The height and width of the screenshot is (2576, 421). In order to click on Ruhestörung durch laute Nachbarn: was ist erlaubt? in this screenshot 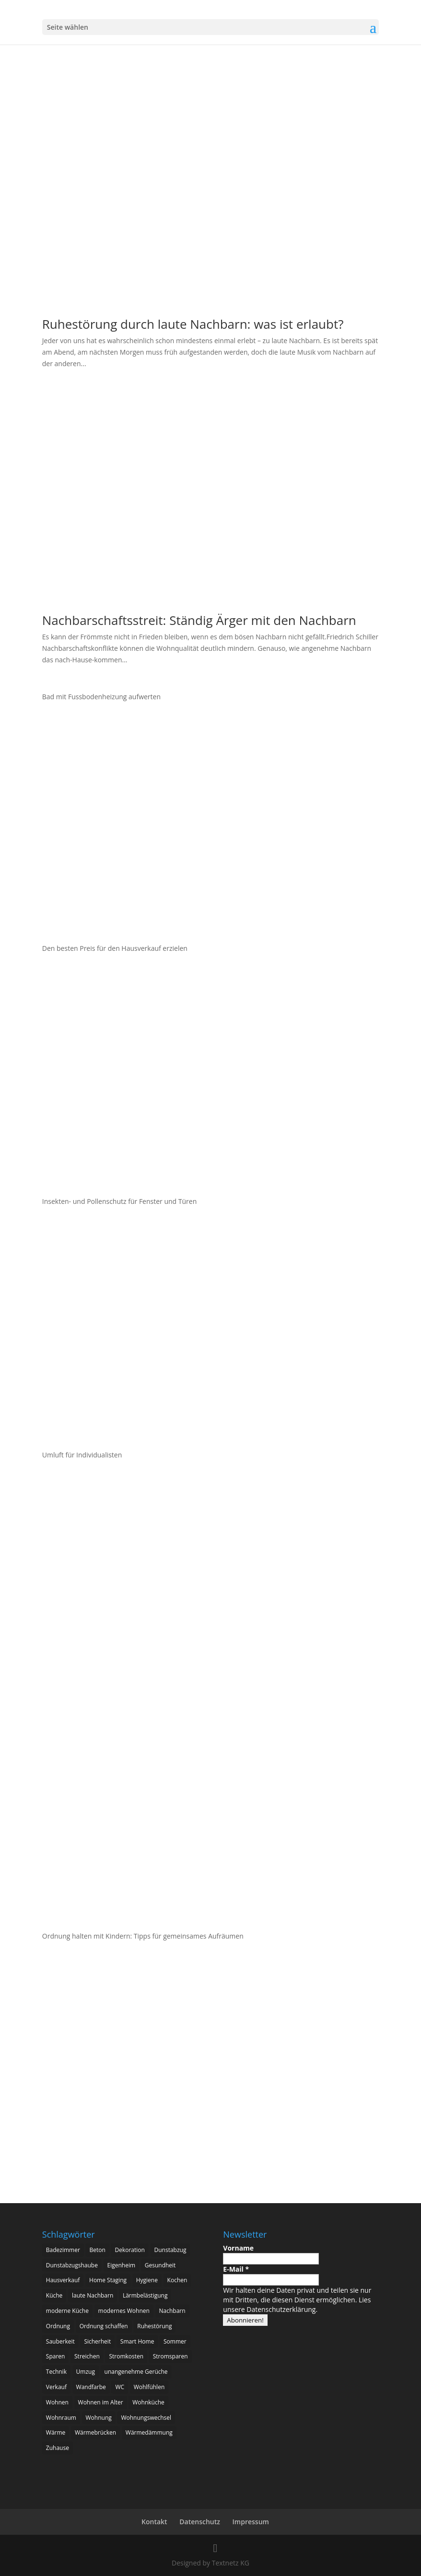, I will do `click(193, 324)`.